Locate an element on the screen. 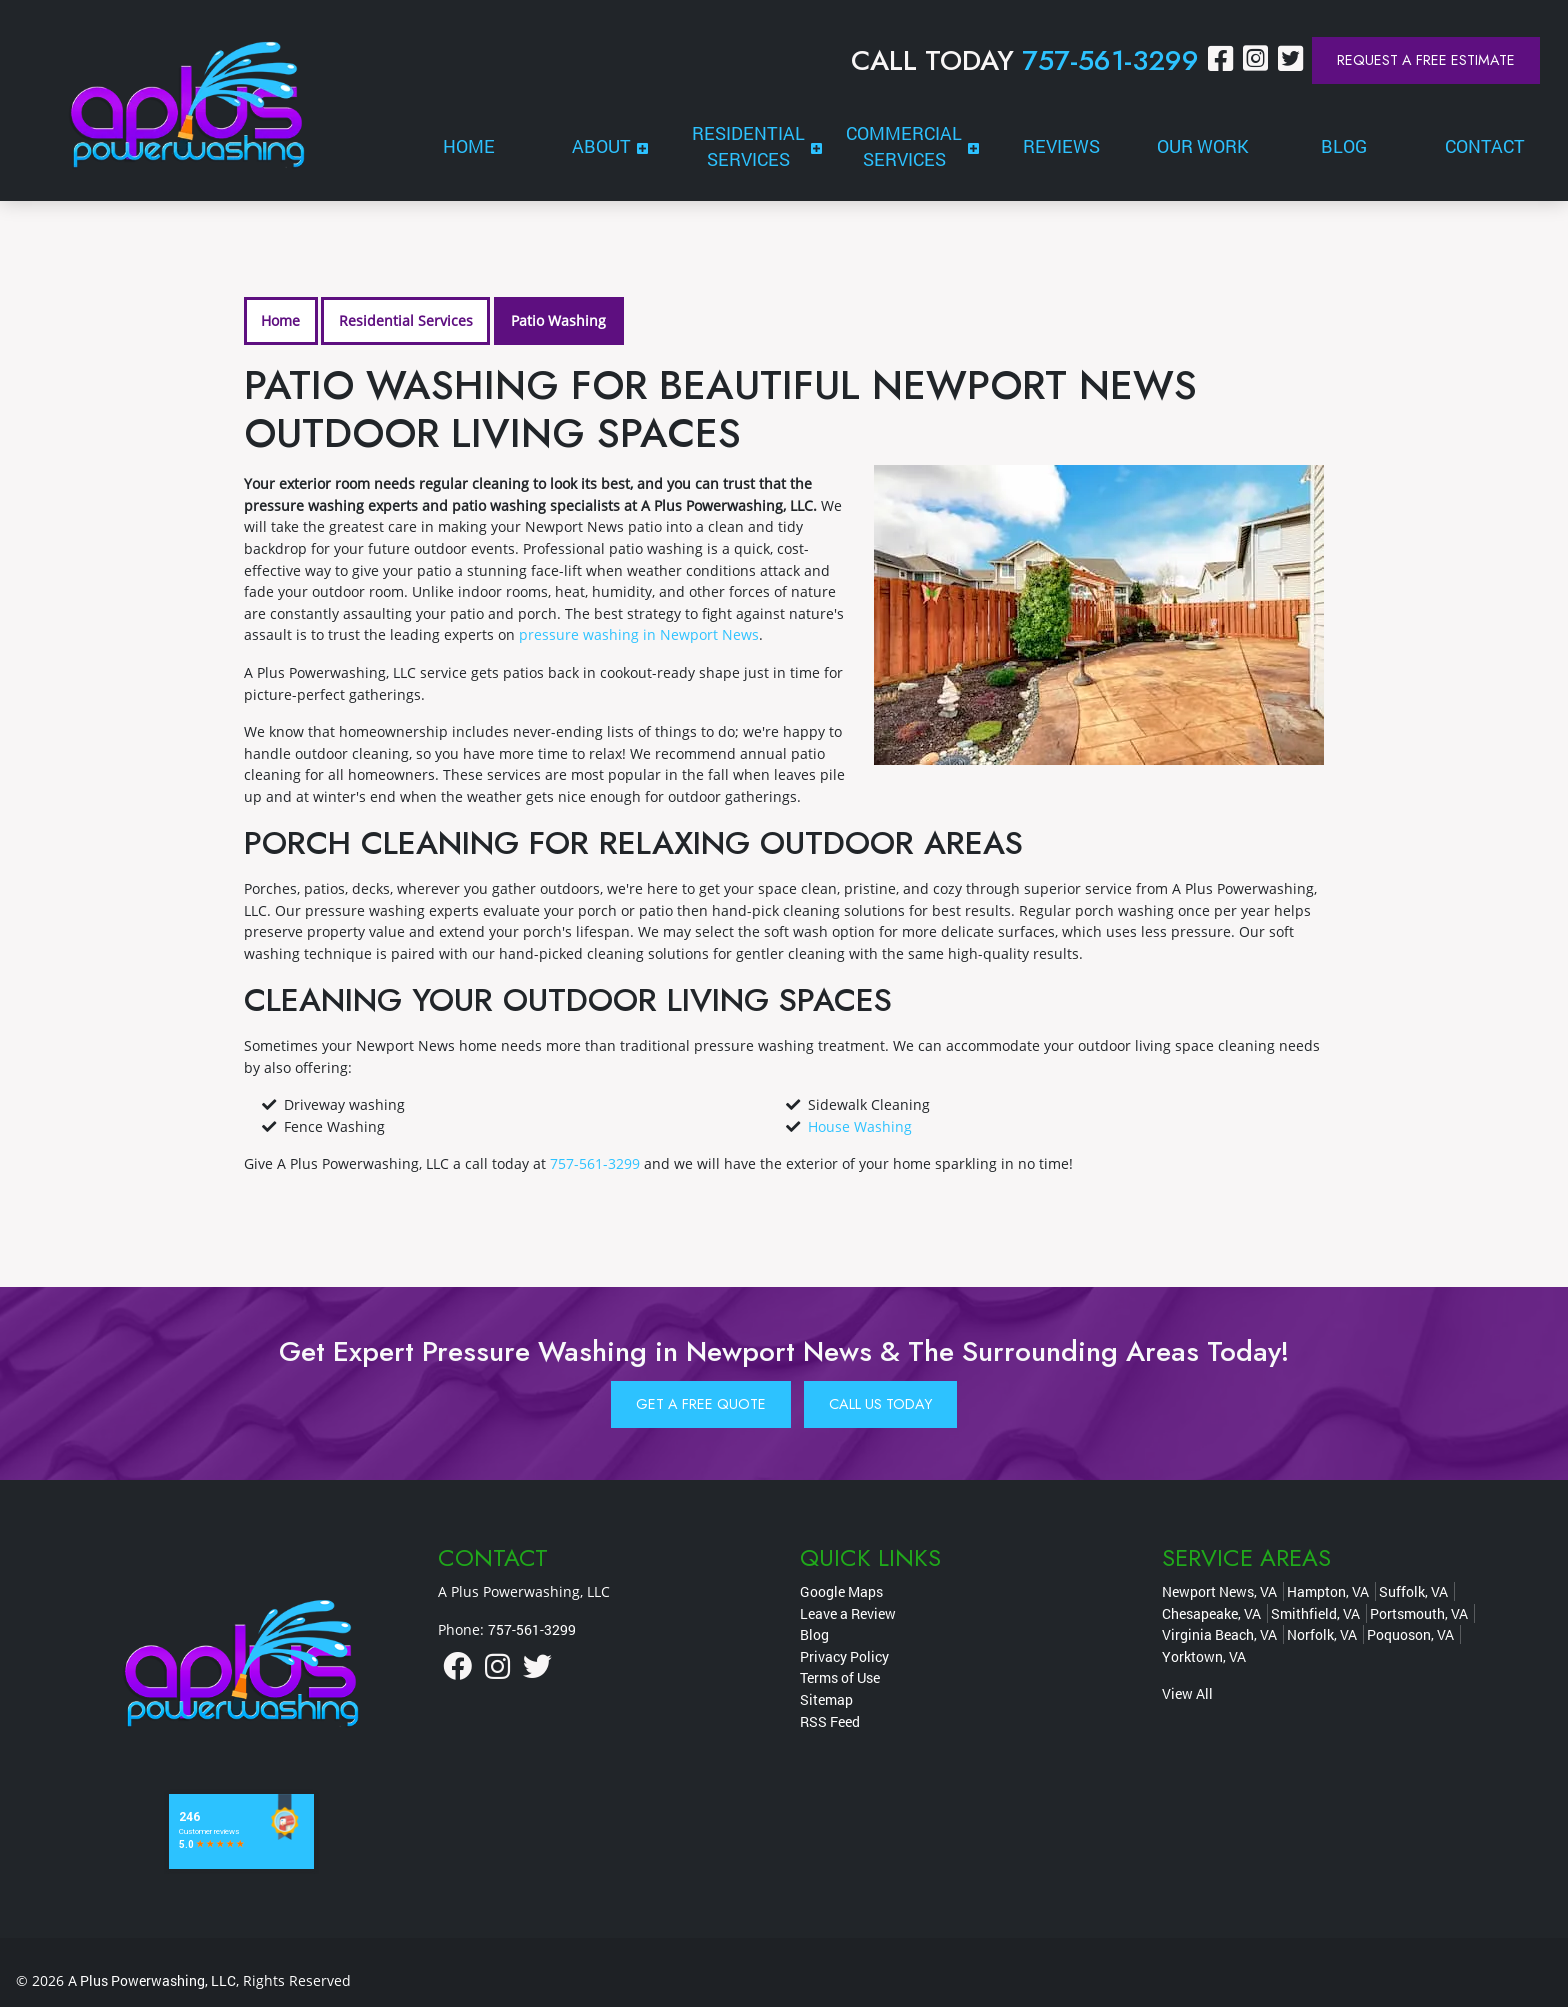  Smithfield, VA is located at coordinates (1315, 1613).